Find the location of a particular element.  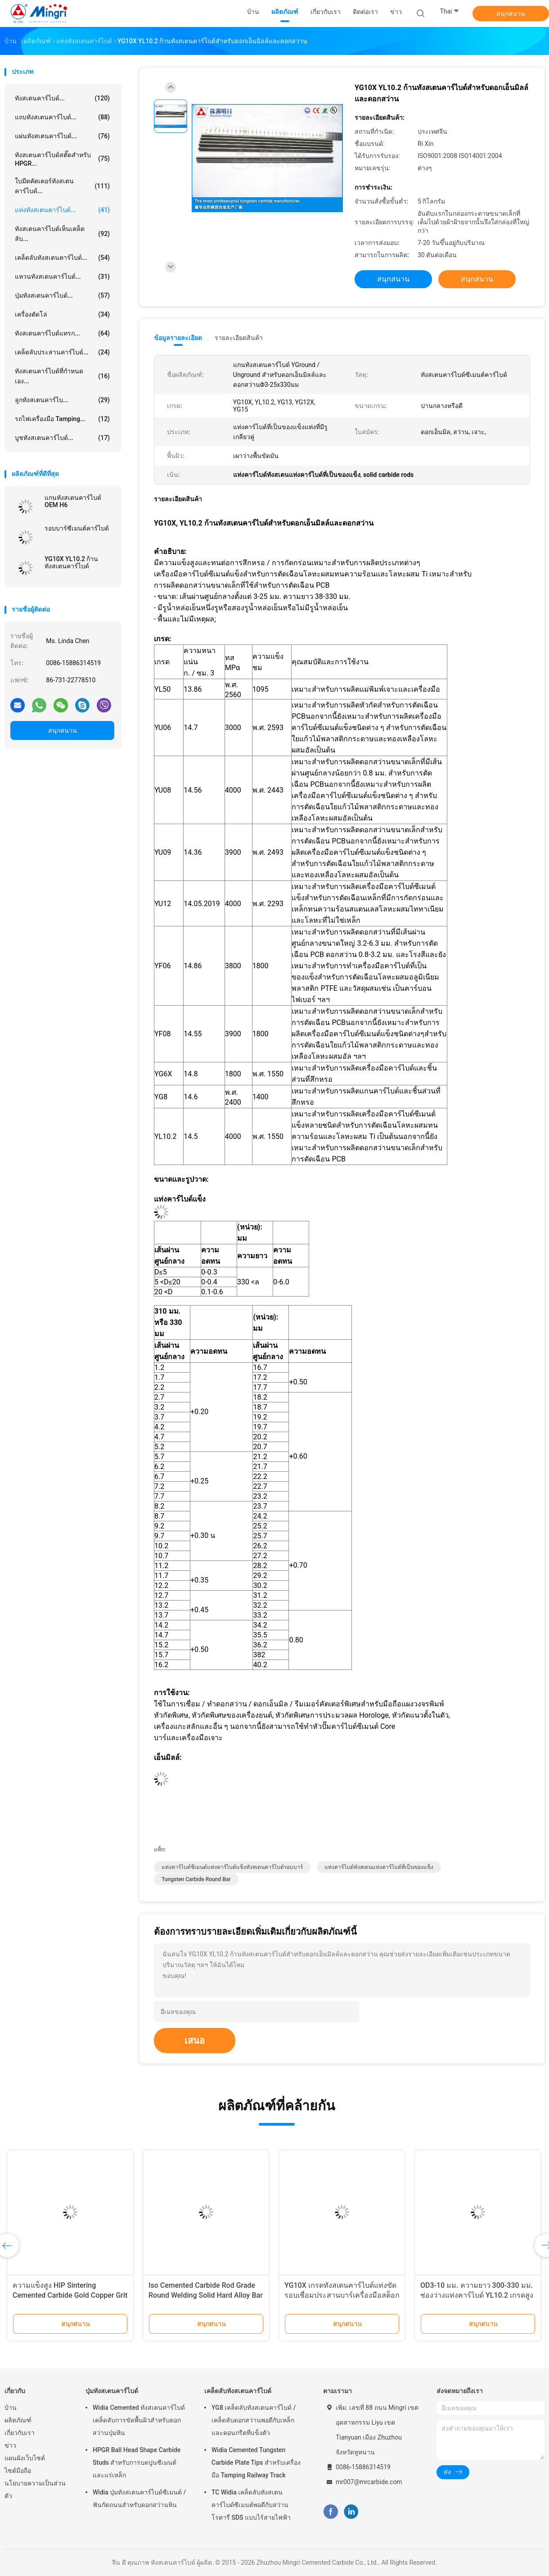

HPGR Ball Head Shape Carbide Studs สำหรับการบดปูนซีเมนต์และแร่เหล็ก is located at coordinates (136, 2462).